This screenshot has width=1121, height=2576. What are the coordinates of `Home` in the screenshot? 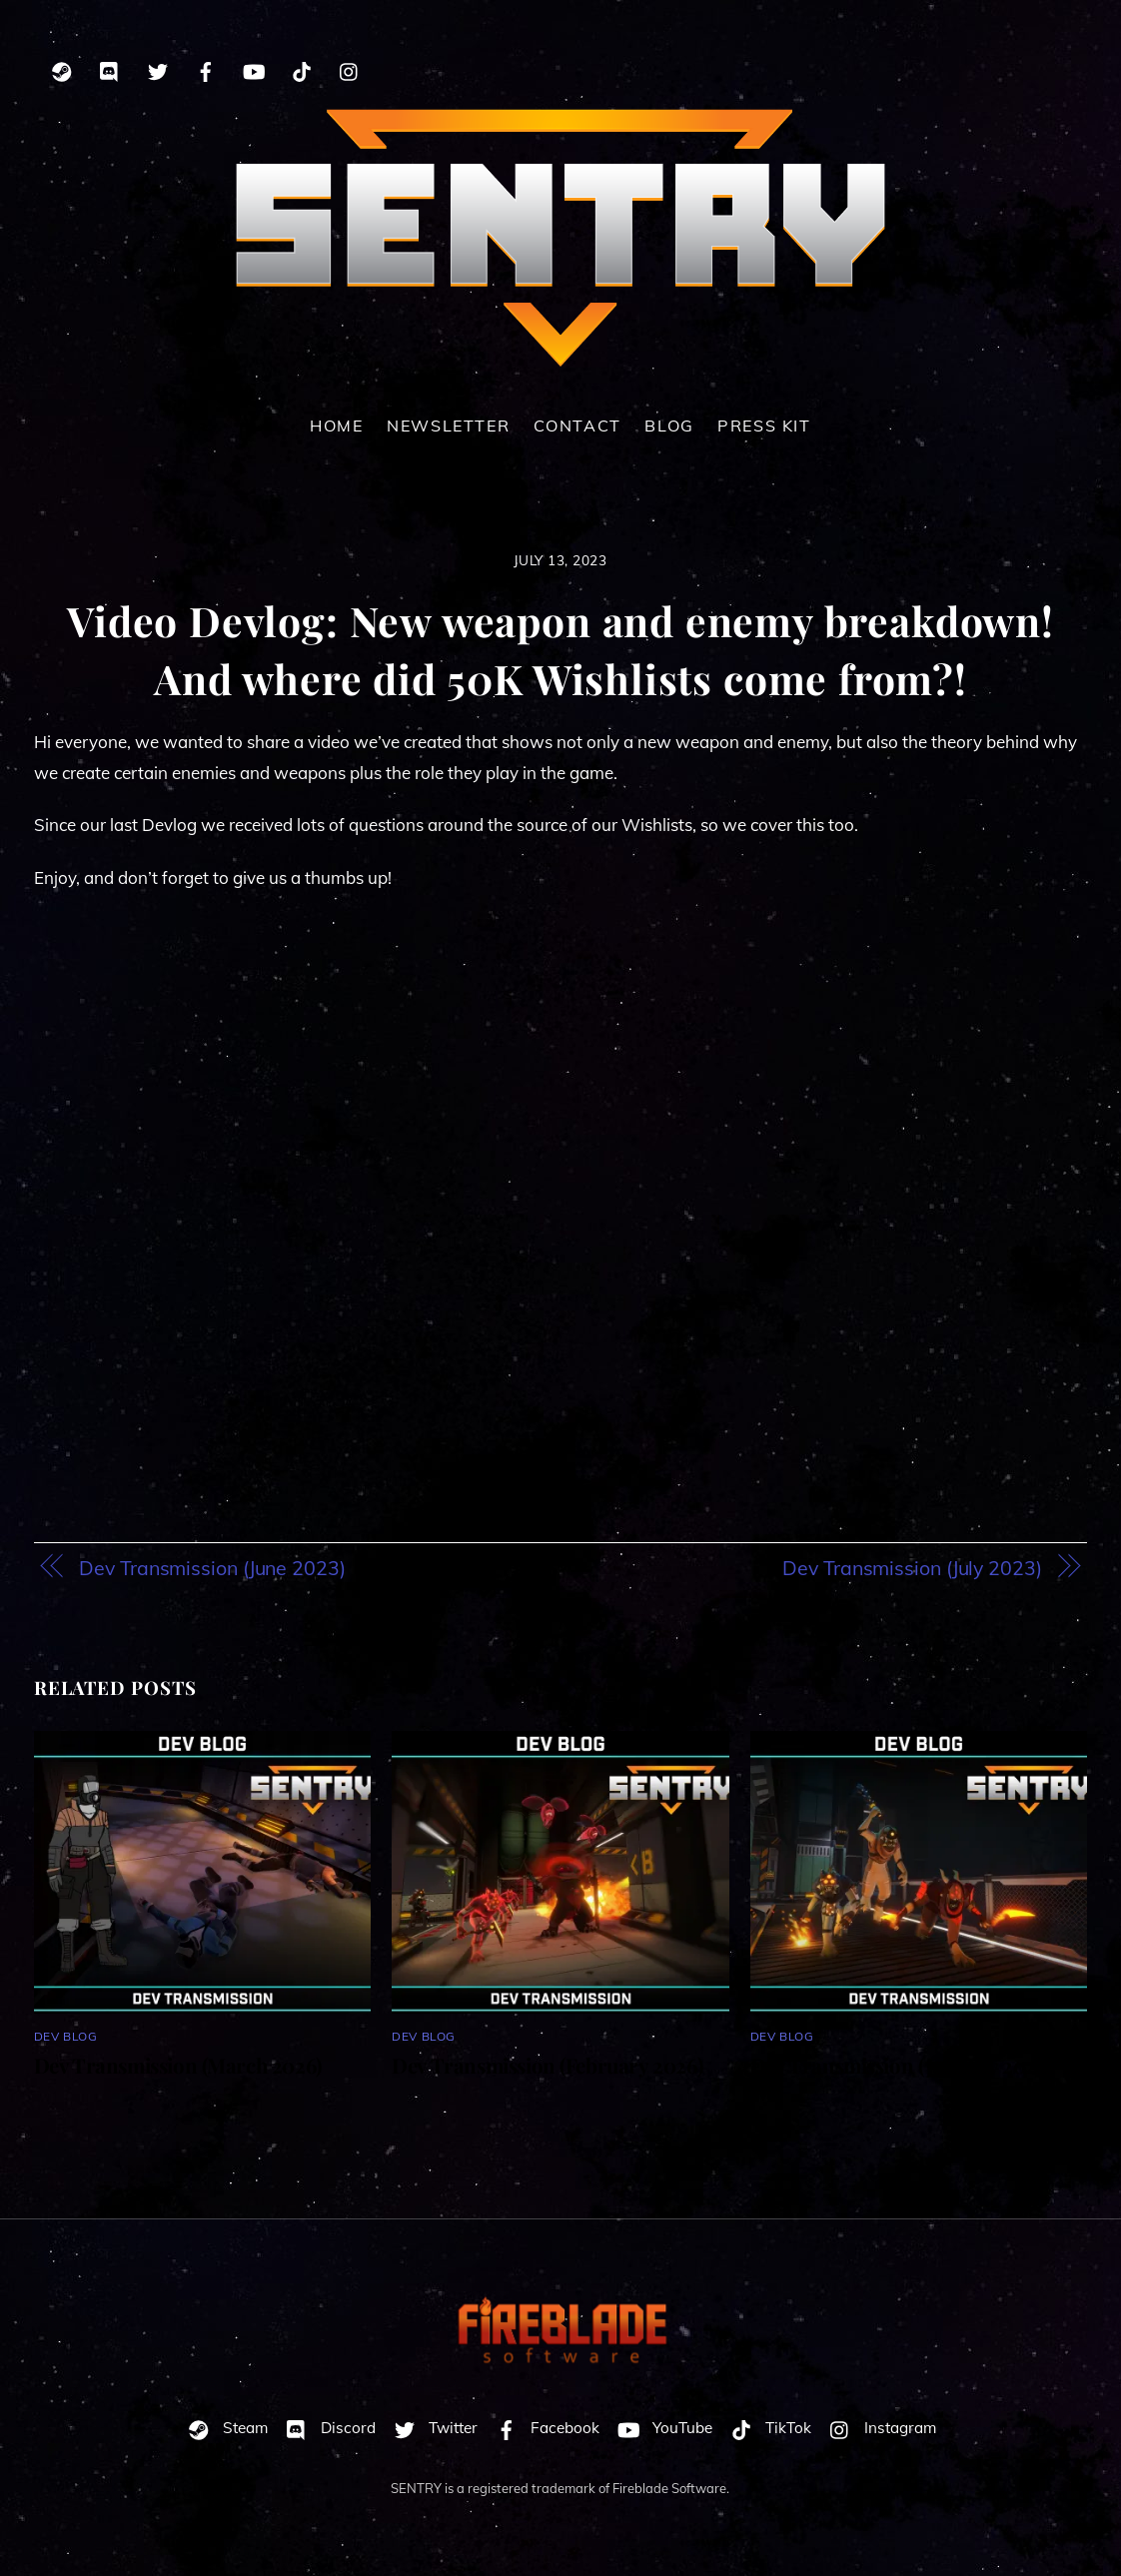 It's located at (336, 425).